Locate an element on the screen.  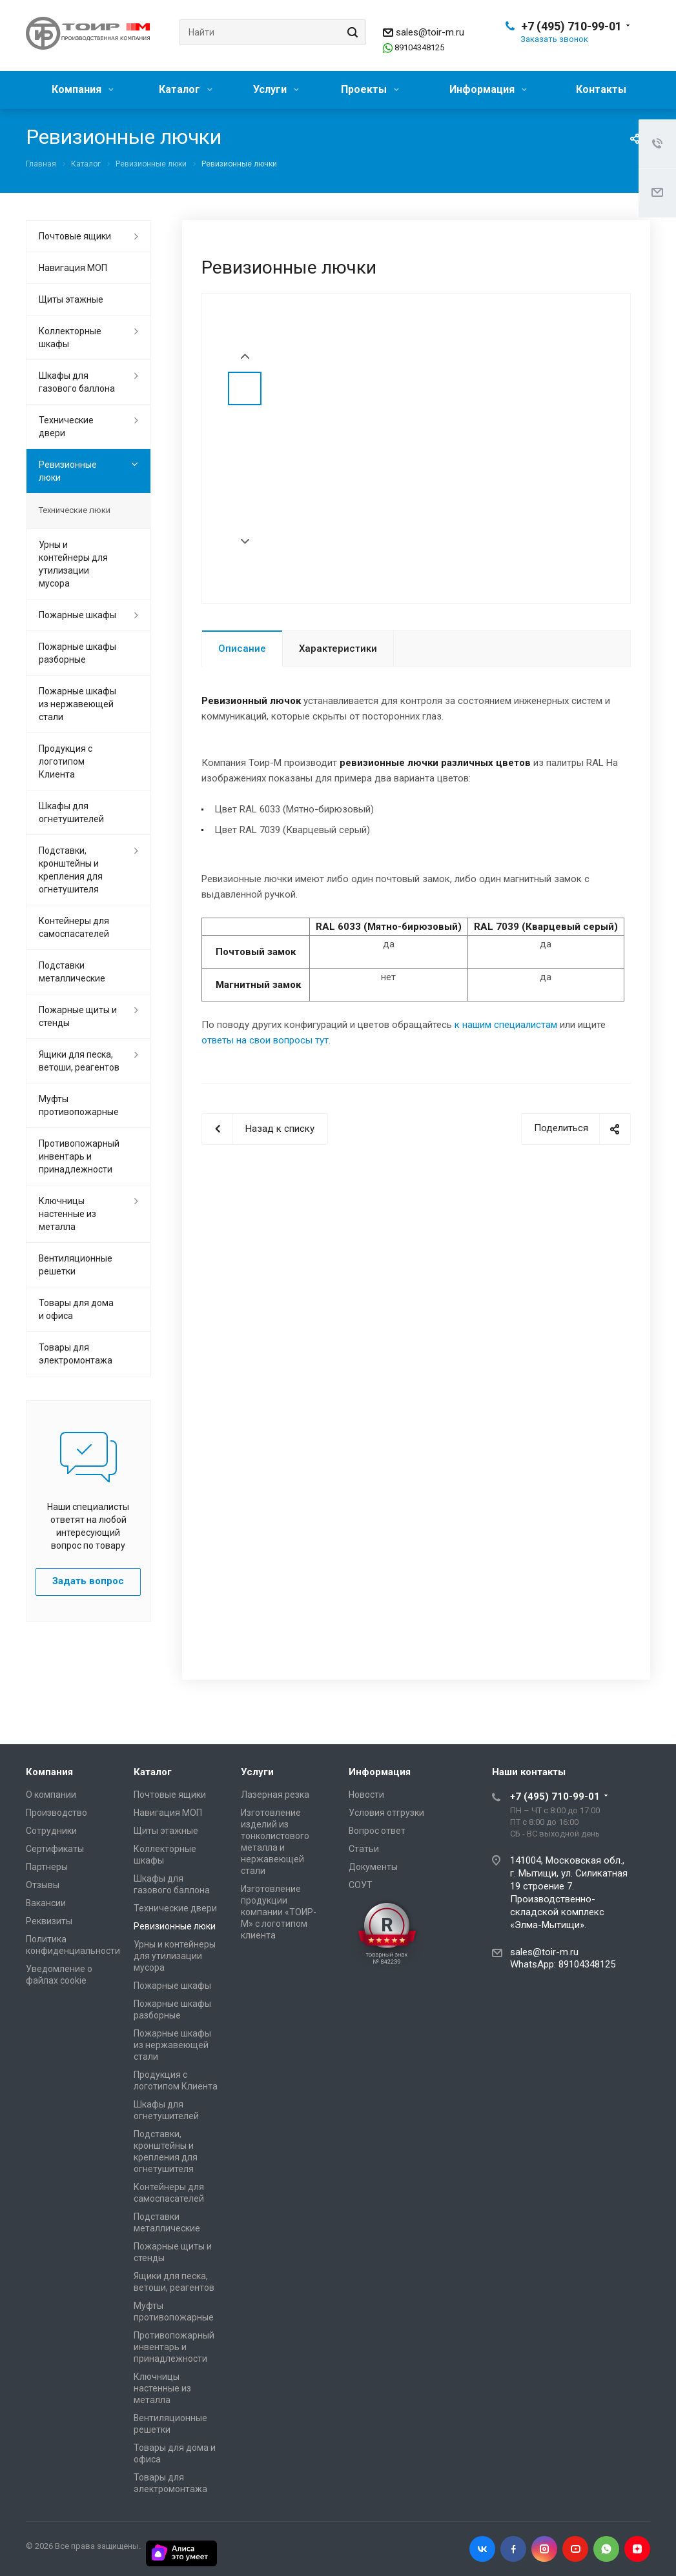
Урны и контейнеры для утилизации мусора is located at coordinates (73, 564).